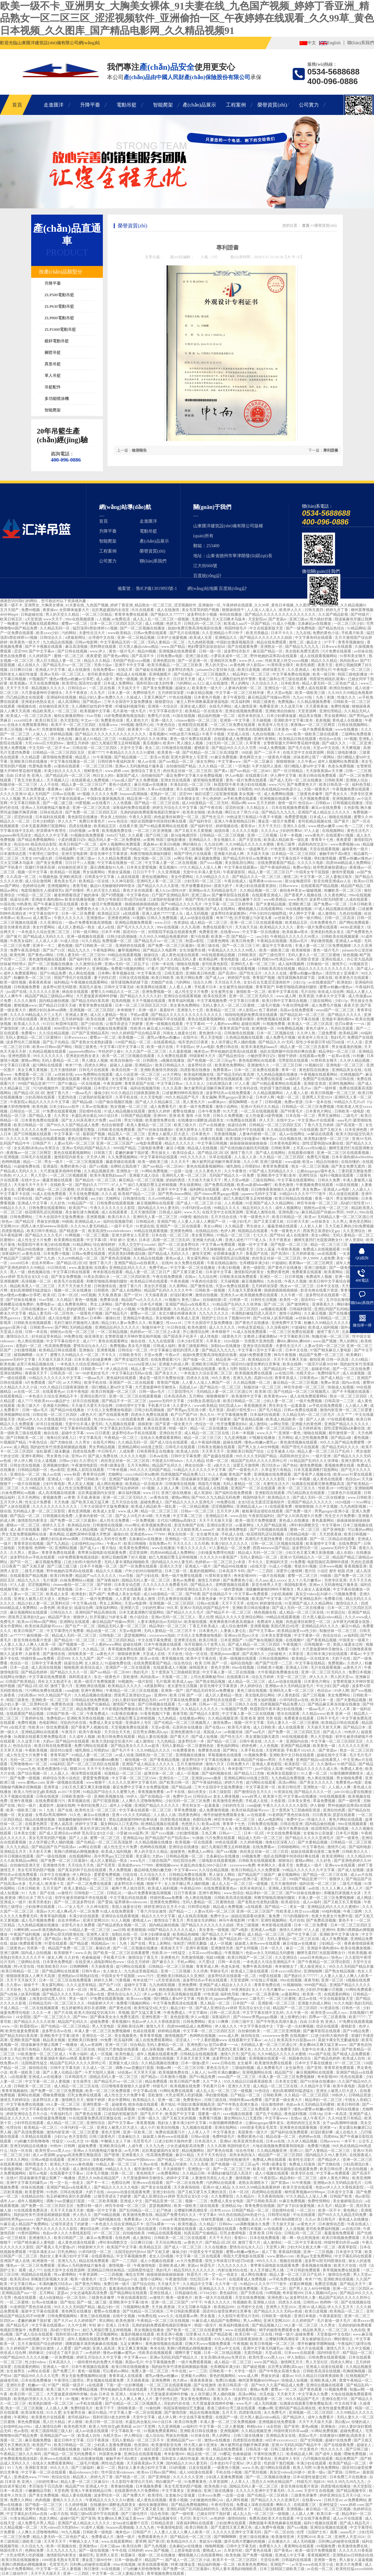  What do you see at coordinates (21, 877) in the screenshot?
I see `久久高清一区二区` at bounding box center [21, 877].